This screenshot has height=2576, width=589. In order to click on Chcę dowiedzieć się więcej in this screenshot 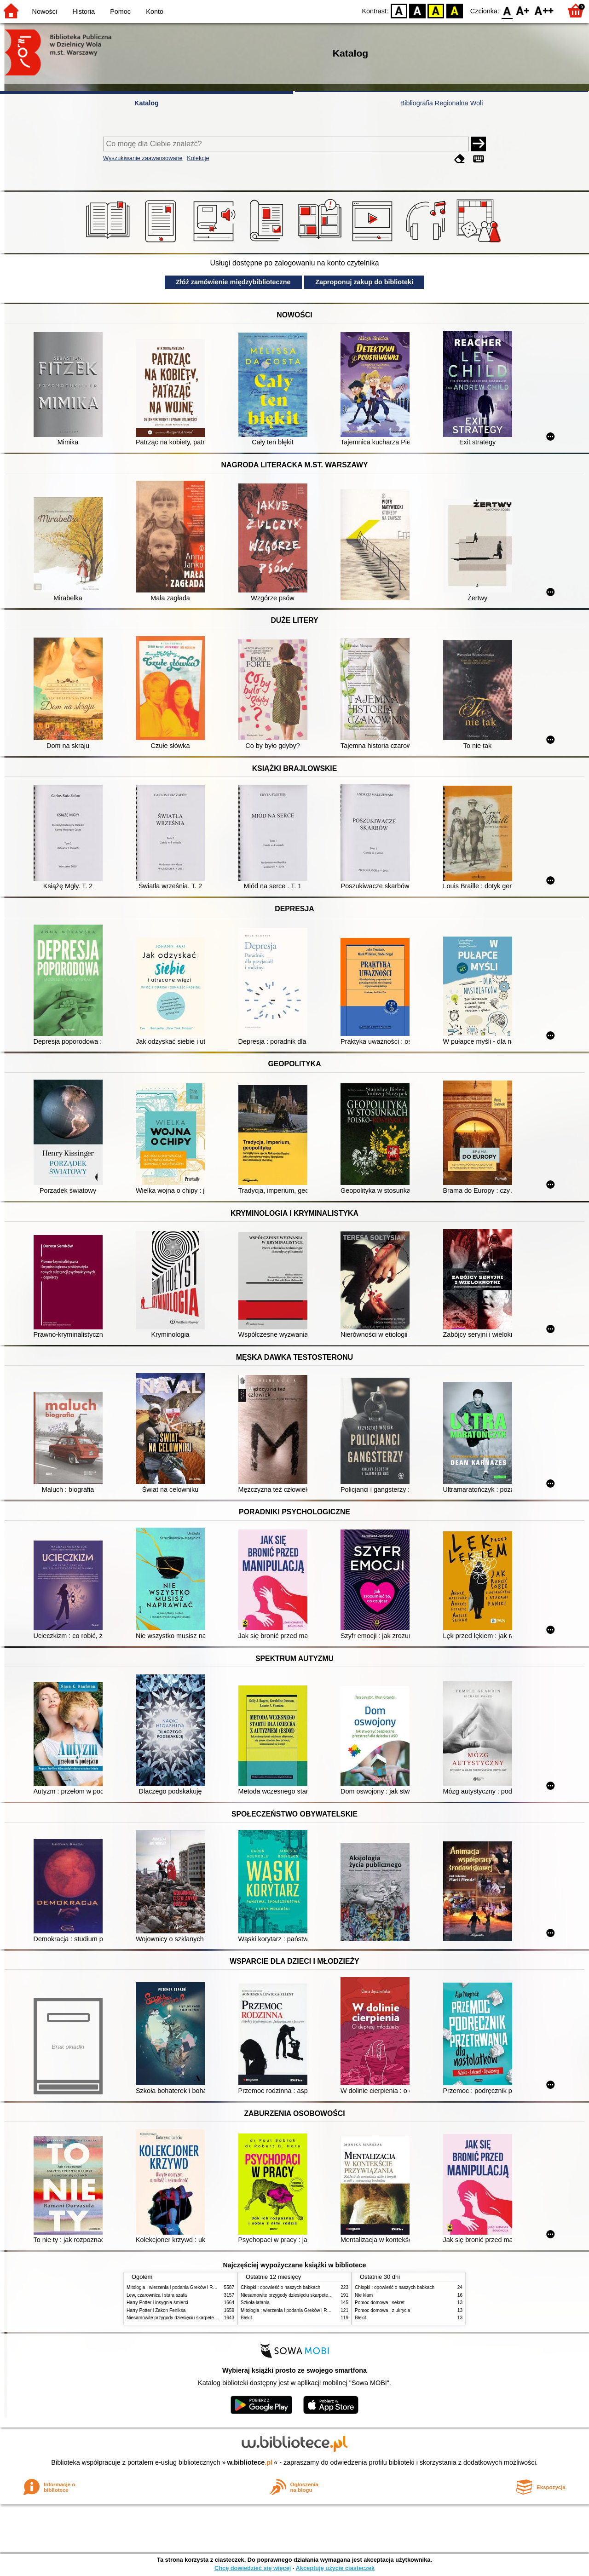, I will do `click(252, 2567)`.